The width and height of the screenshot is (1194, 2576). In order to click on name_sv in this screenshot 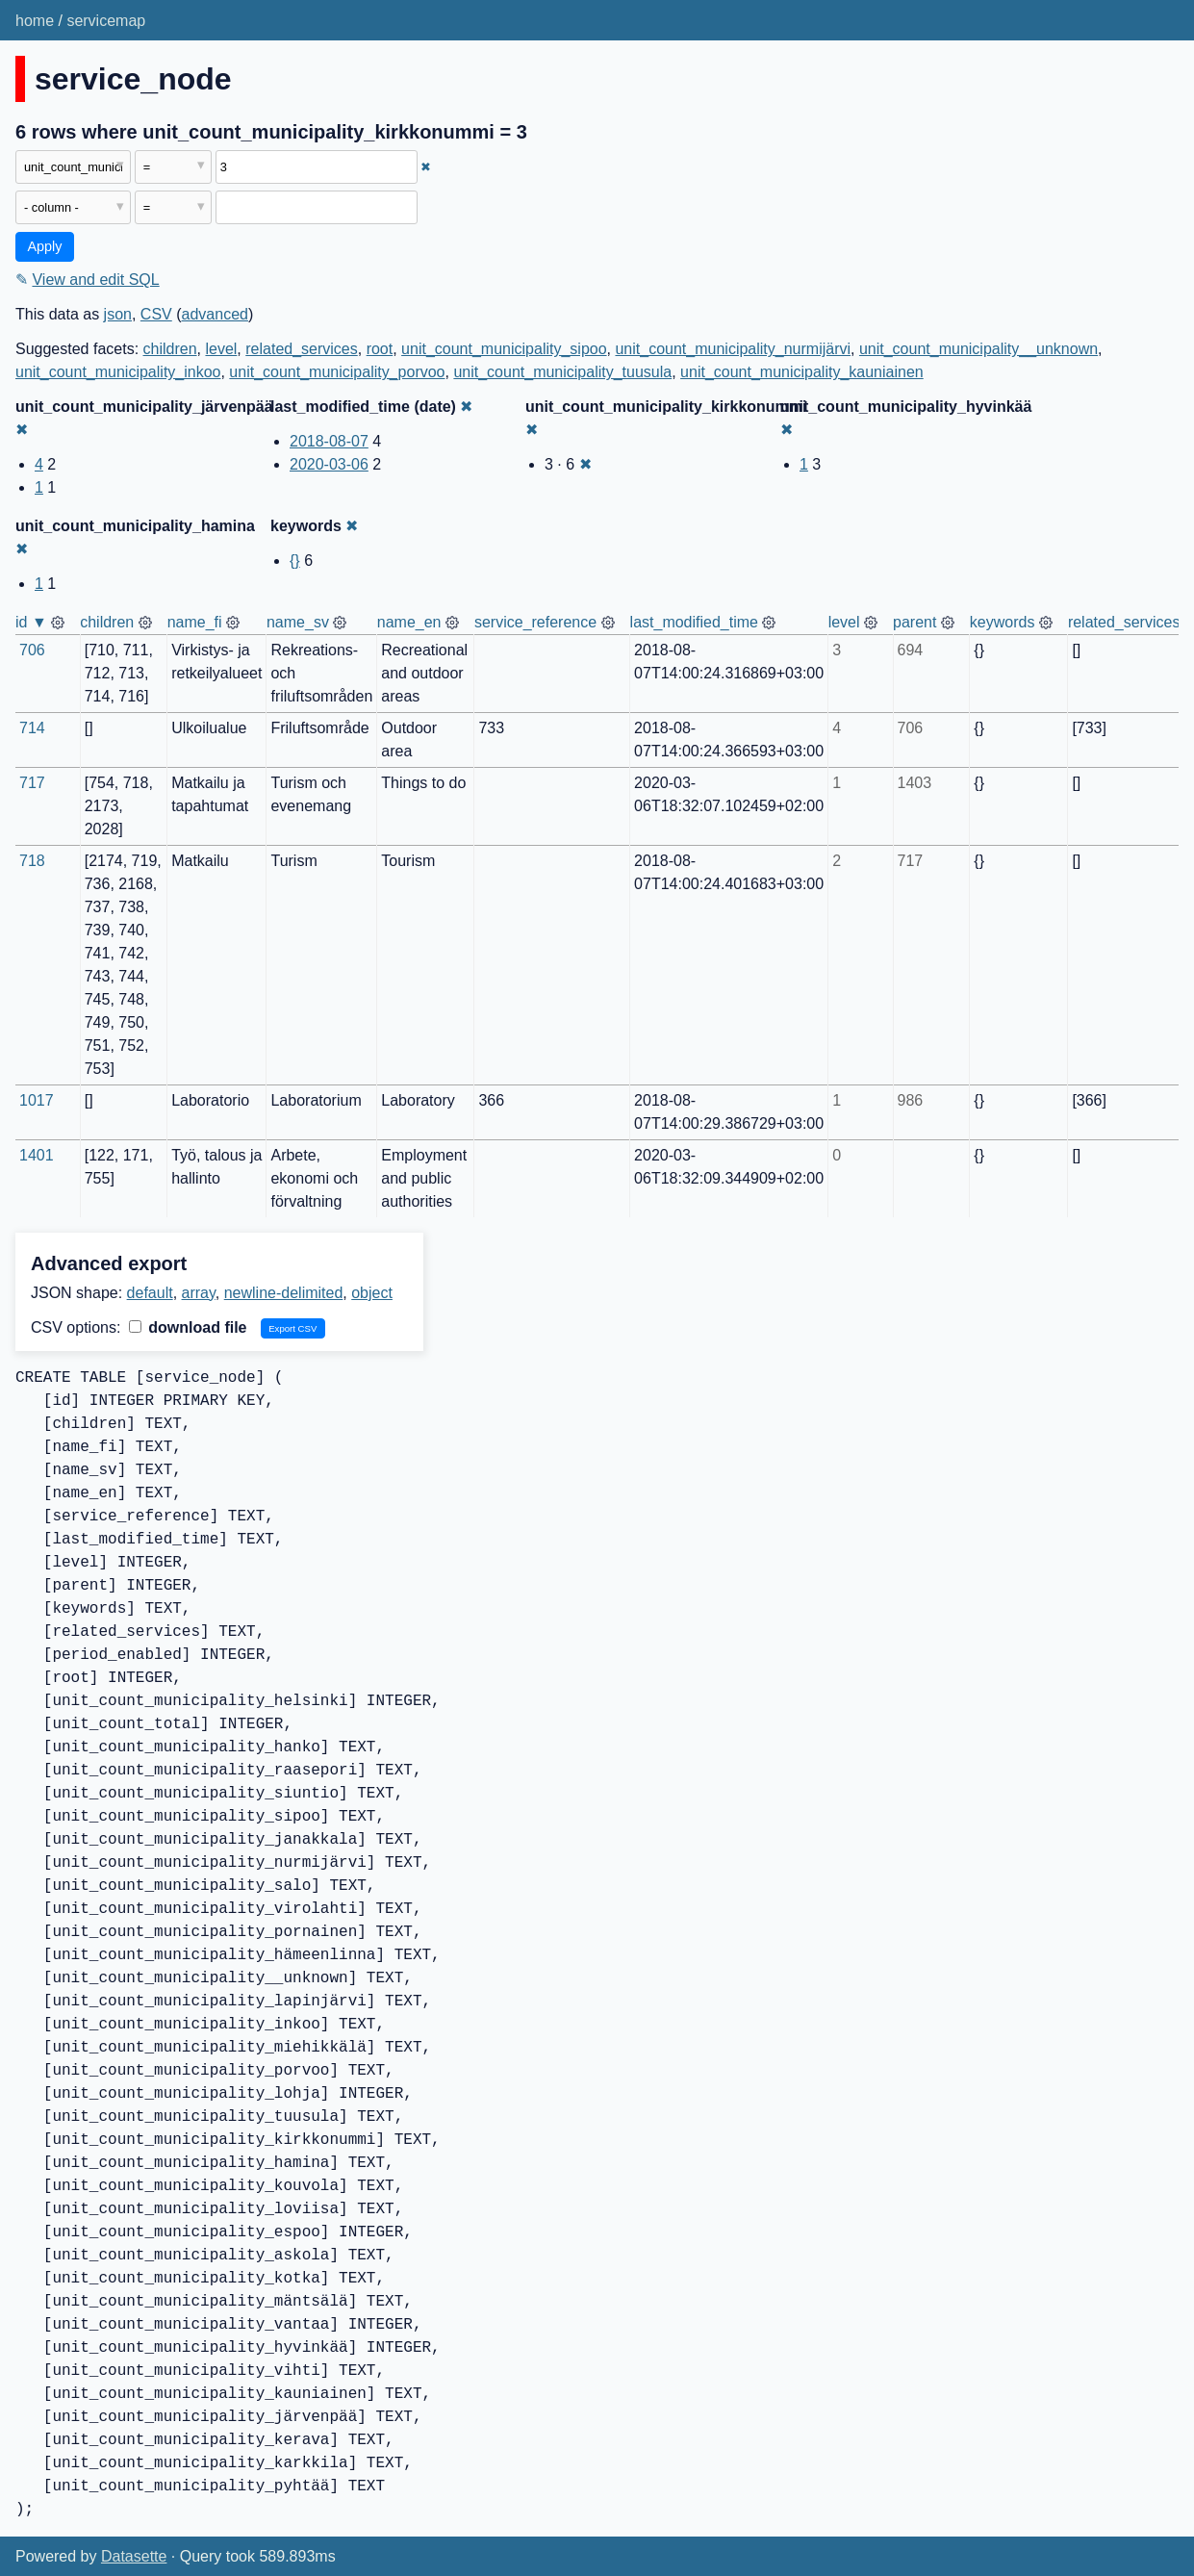, I will do `click(298, 622)`.